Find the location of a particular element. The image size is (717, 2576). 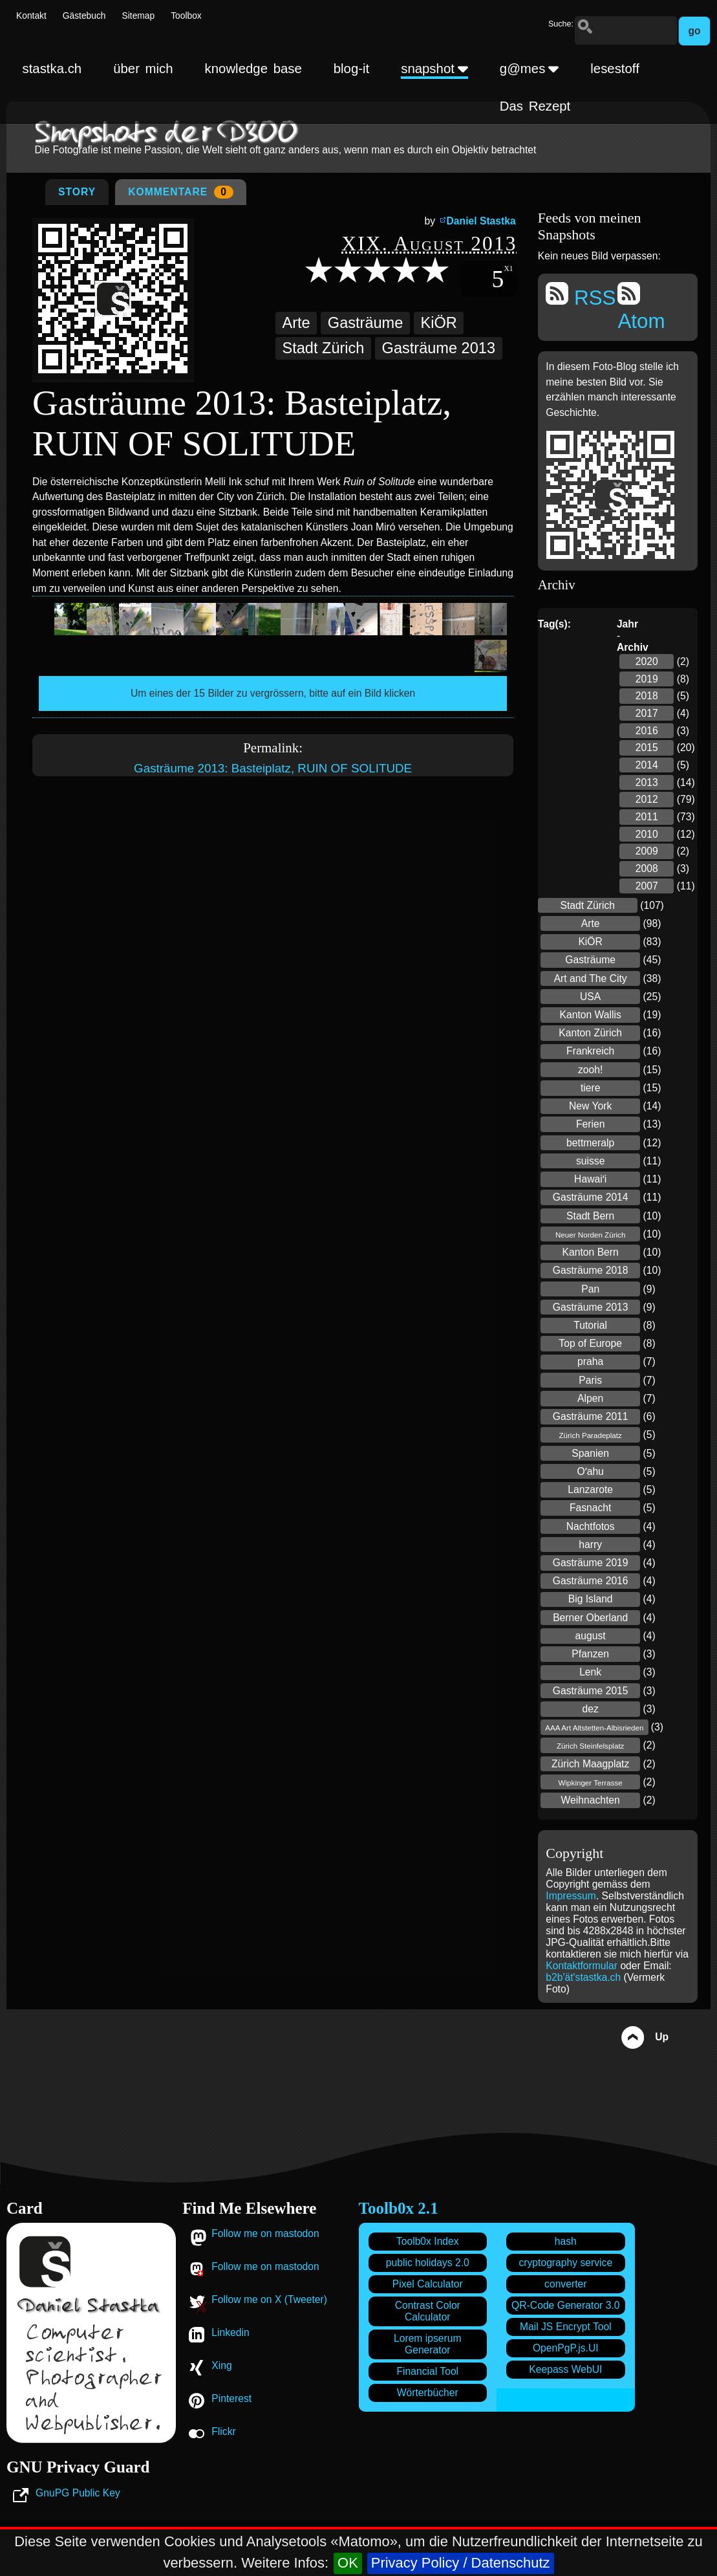

Keepass WebUI is located at coordinates (565, 2369).